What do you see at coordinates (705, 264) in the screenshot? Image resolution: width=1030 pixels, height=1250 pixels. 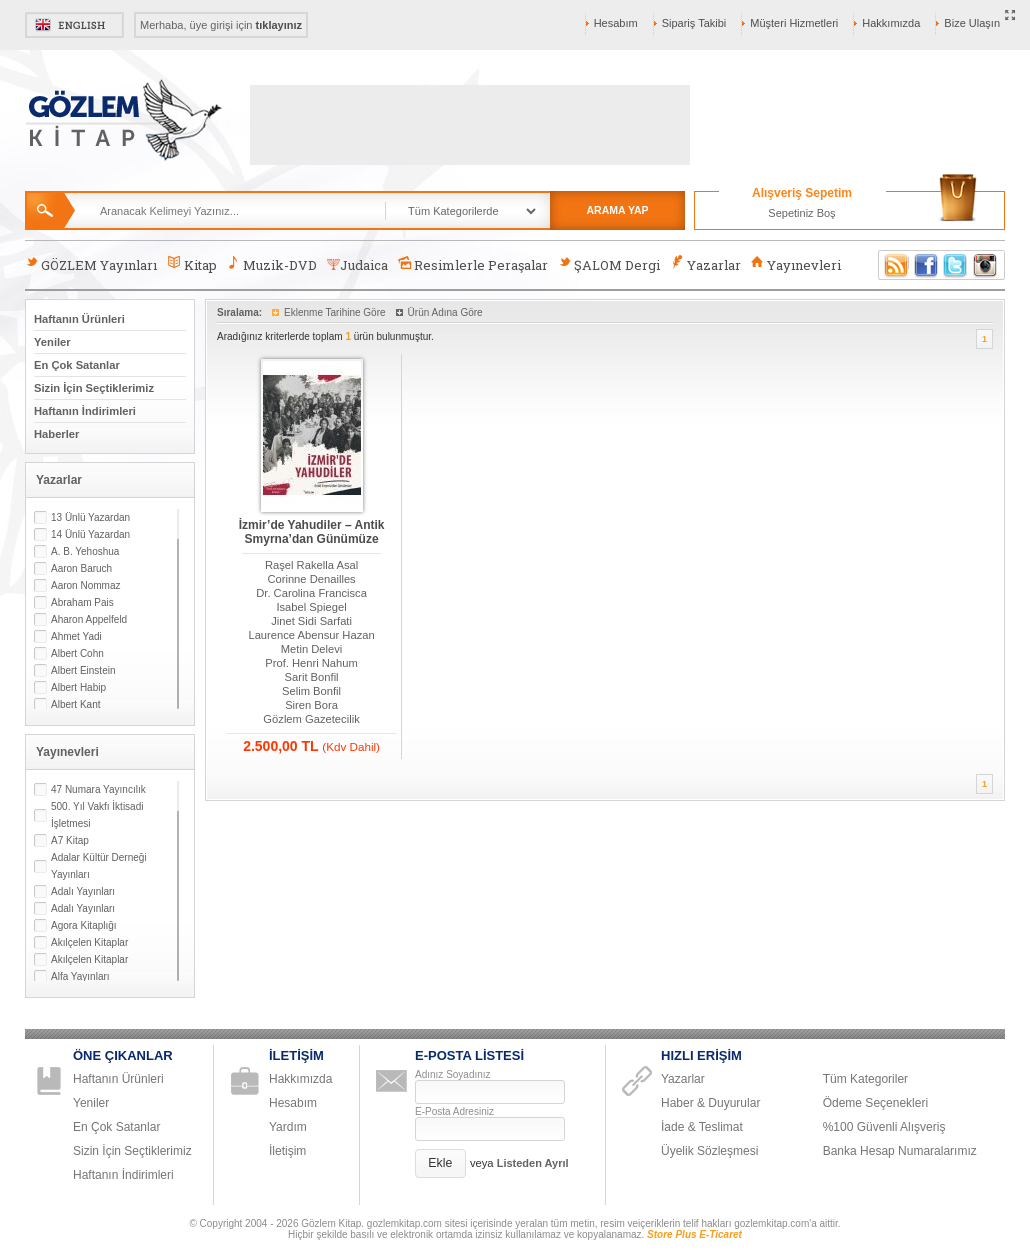 I see `Yazarlar` at bounding box center [705, 264].